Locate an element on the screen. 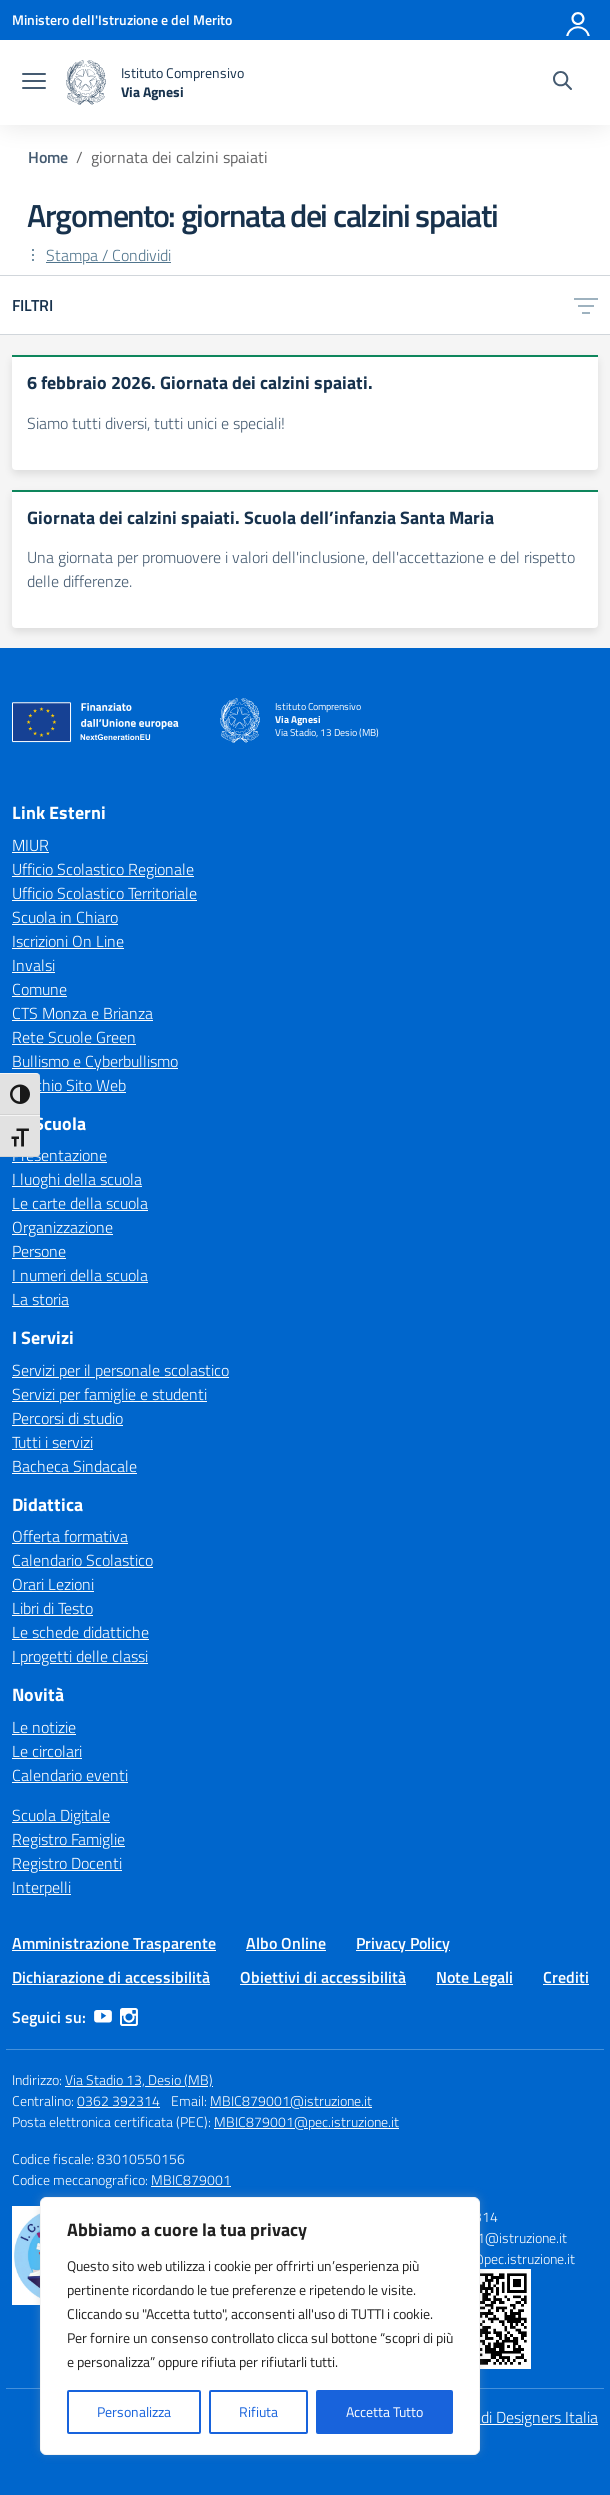 The height and width of the screenshot is (2495, 610). Invalsi is located at coordinates (33, 965).